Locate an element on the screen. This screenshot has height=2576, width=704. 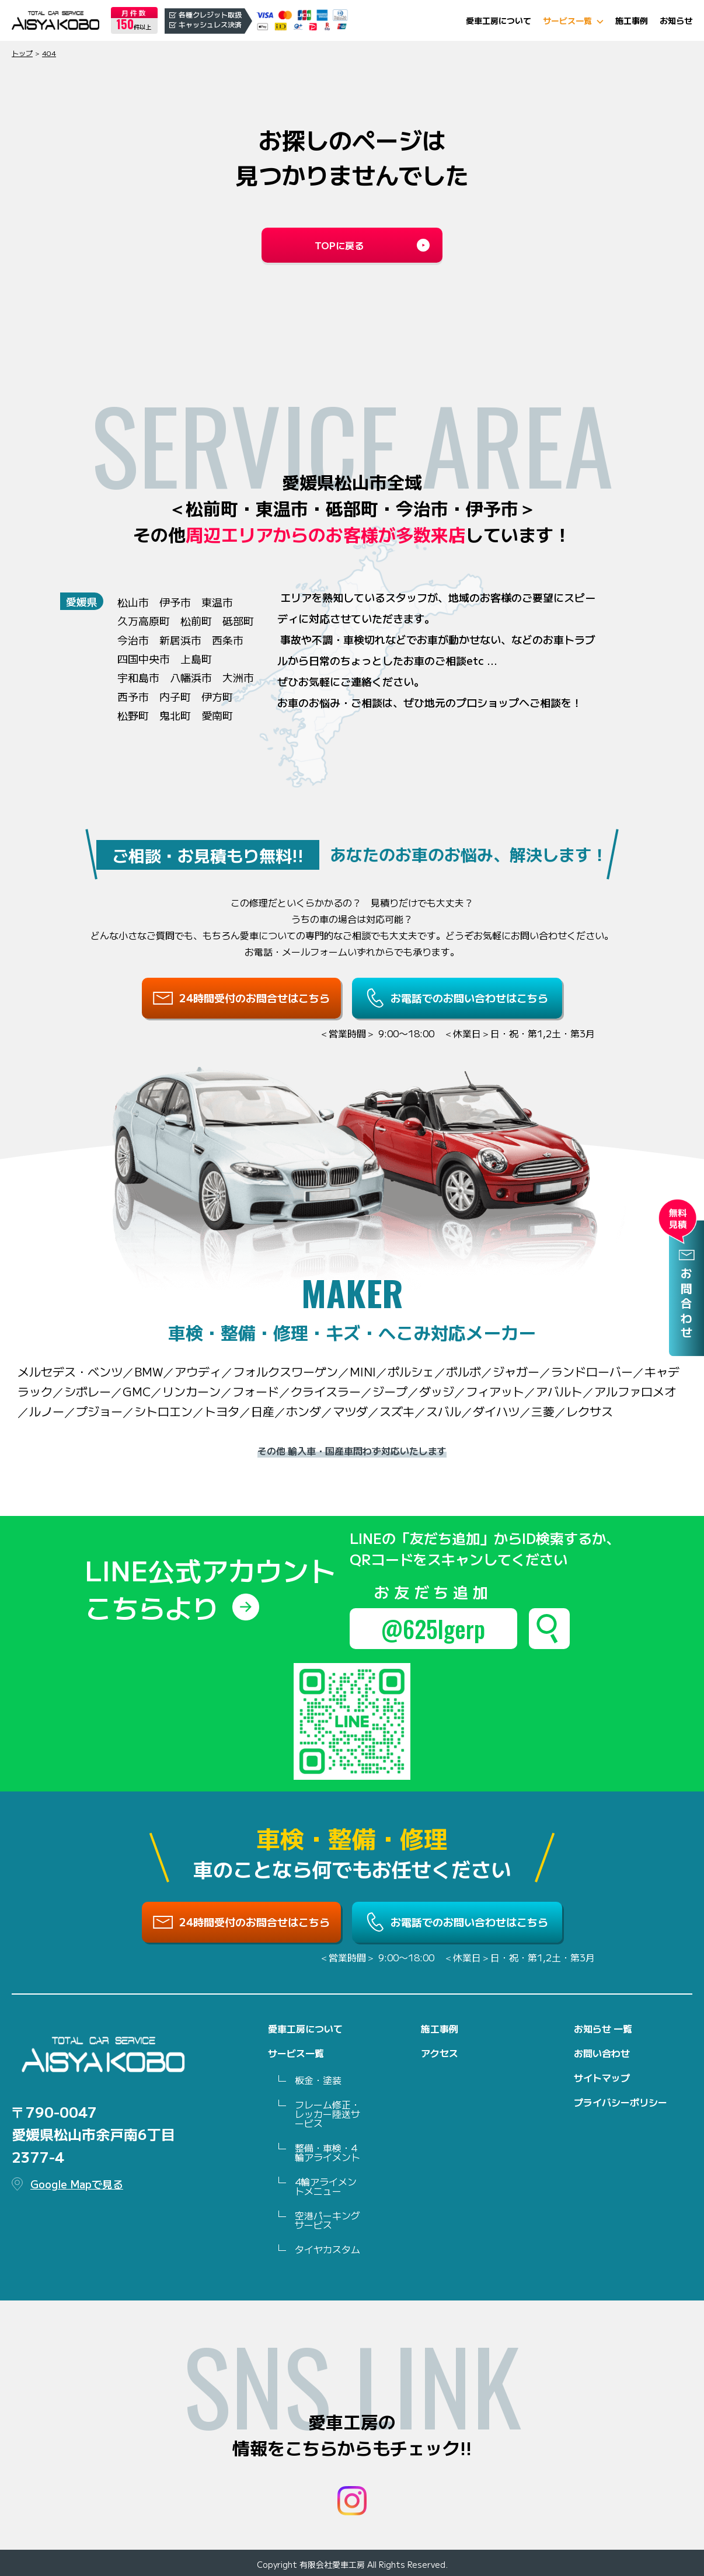
空港パーキングサービス is located at coordinates (327, 2220).